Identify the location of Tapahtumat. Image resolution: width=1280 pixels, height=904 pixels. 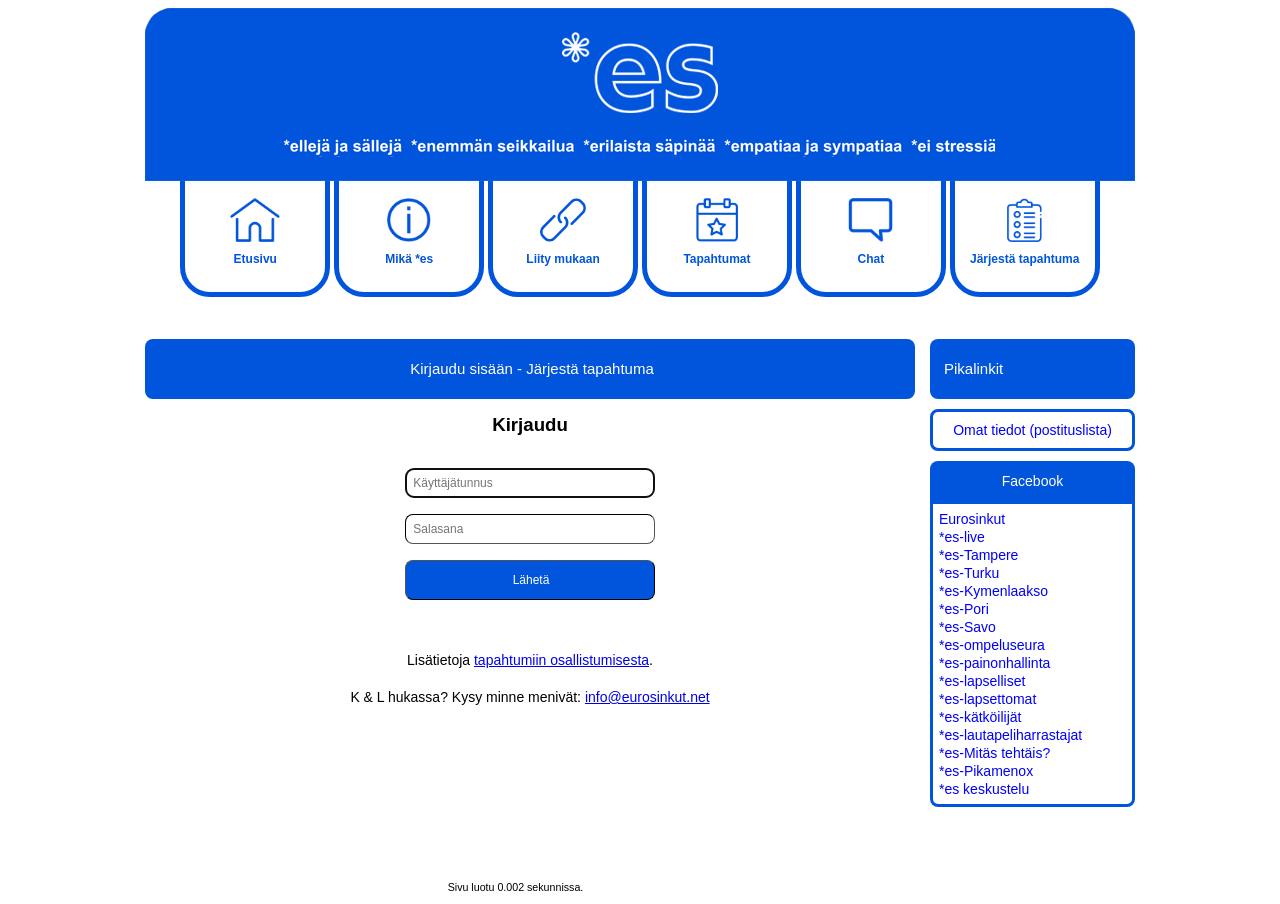
(717, 229).